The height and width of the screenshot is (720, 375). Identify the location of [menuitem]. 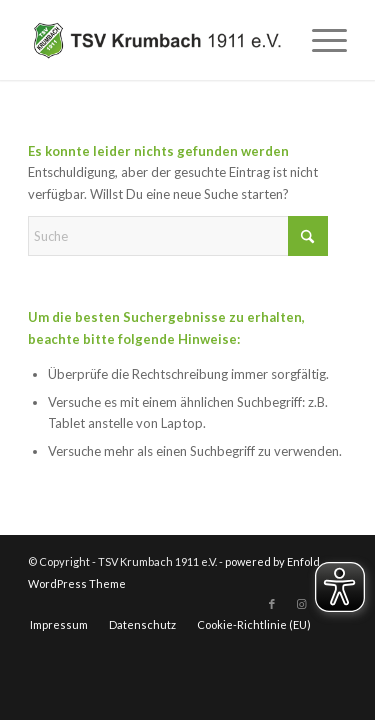
(319, 40).